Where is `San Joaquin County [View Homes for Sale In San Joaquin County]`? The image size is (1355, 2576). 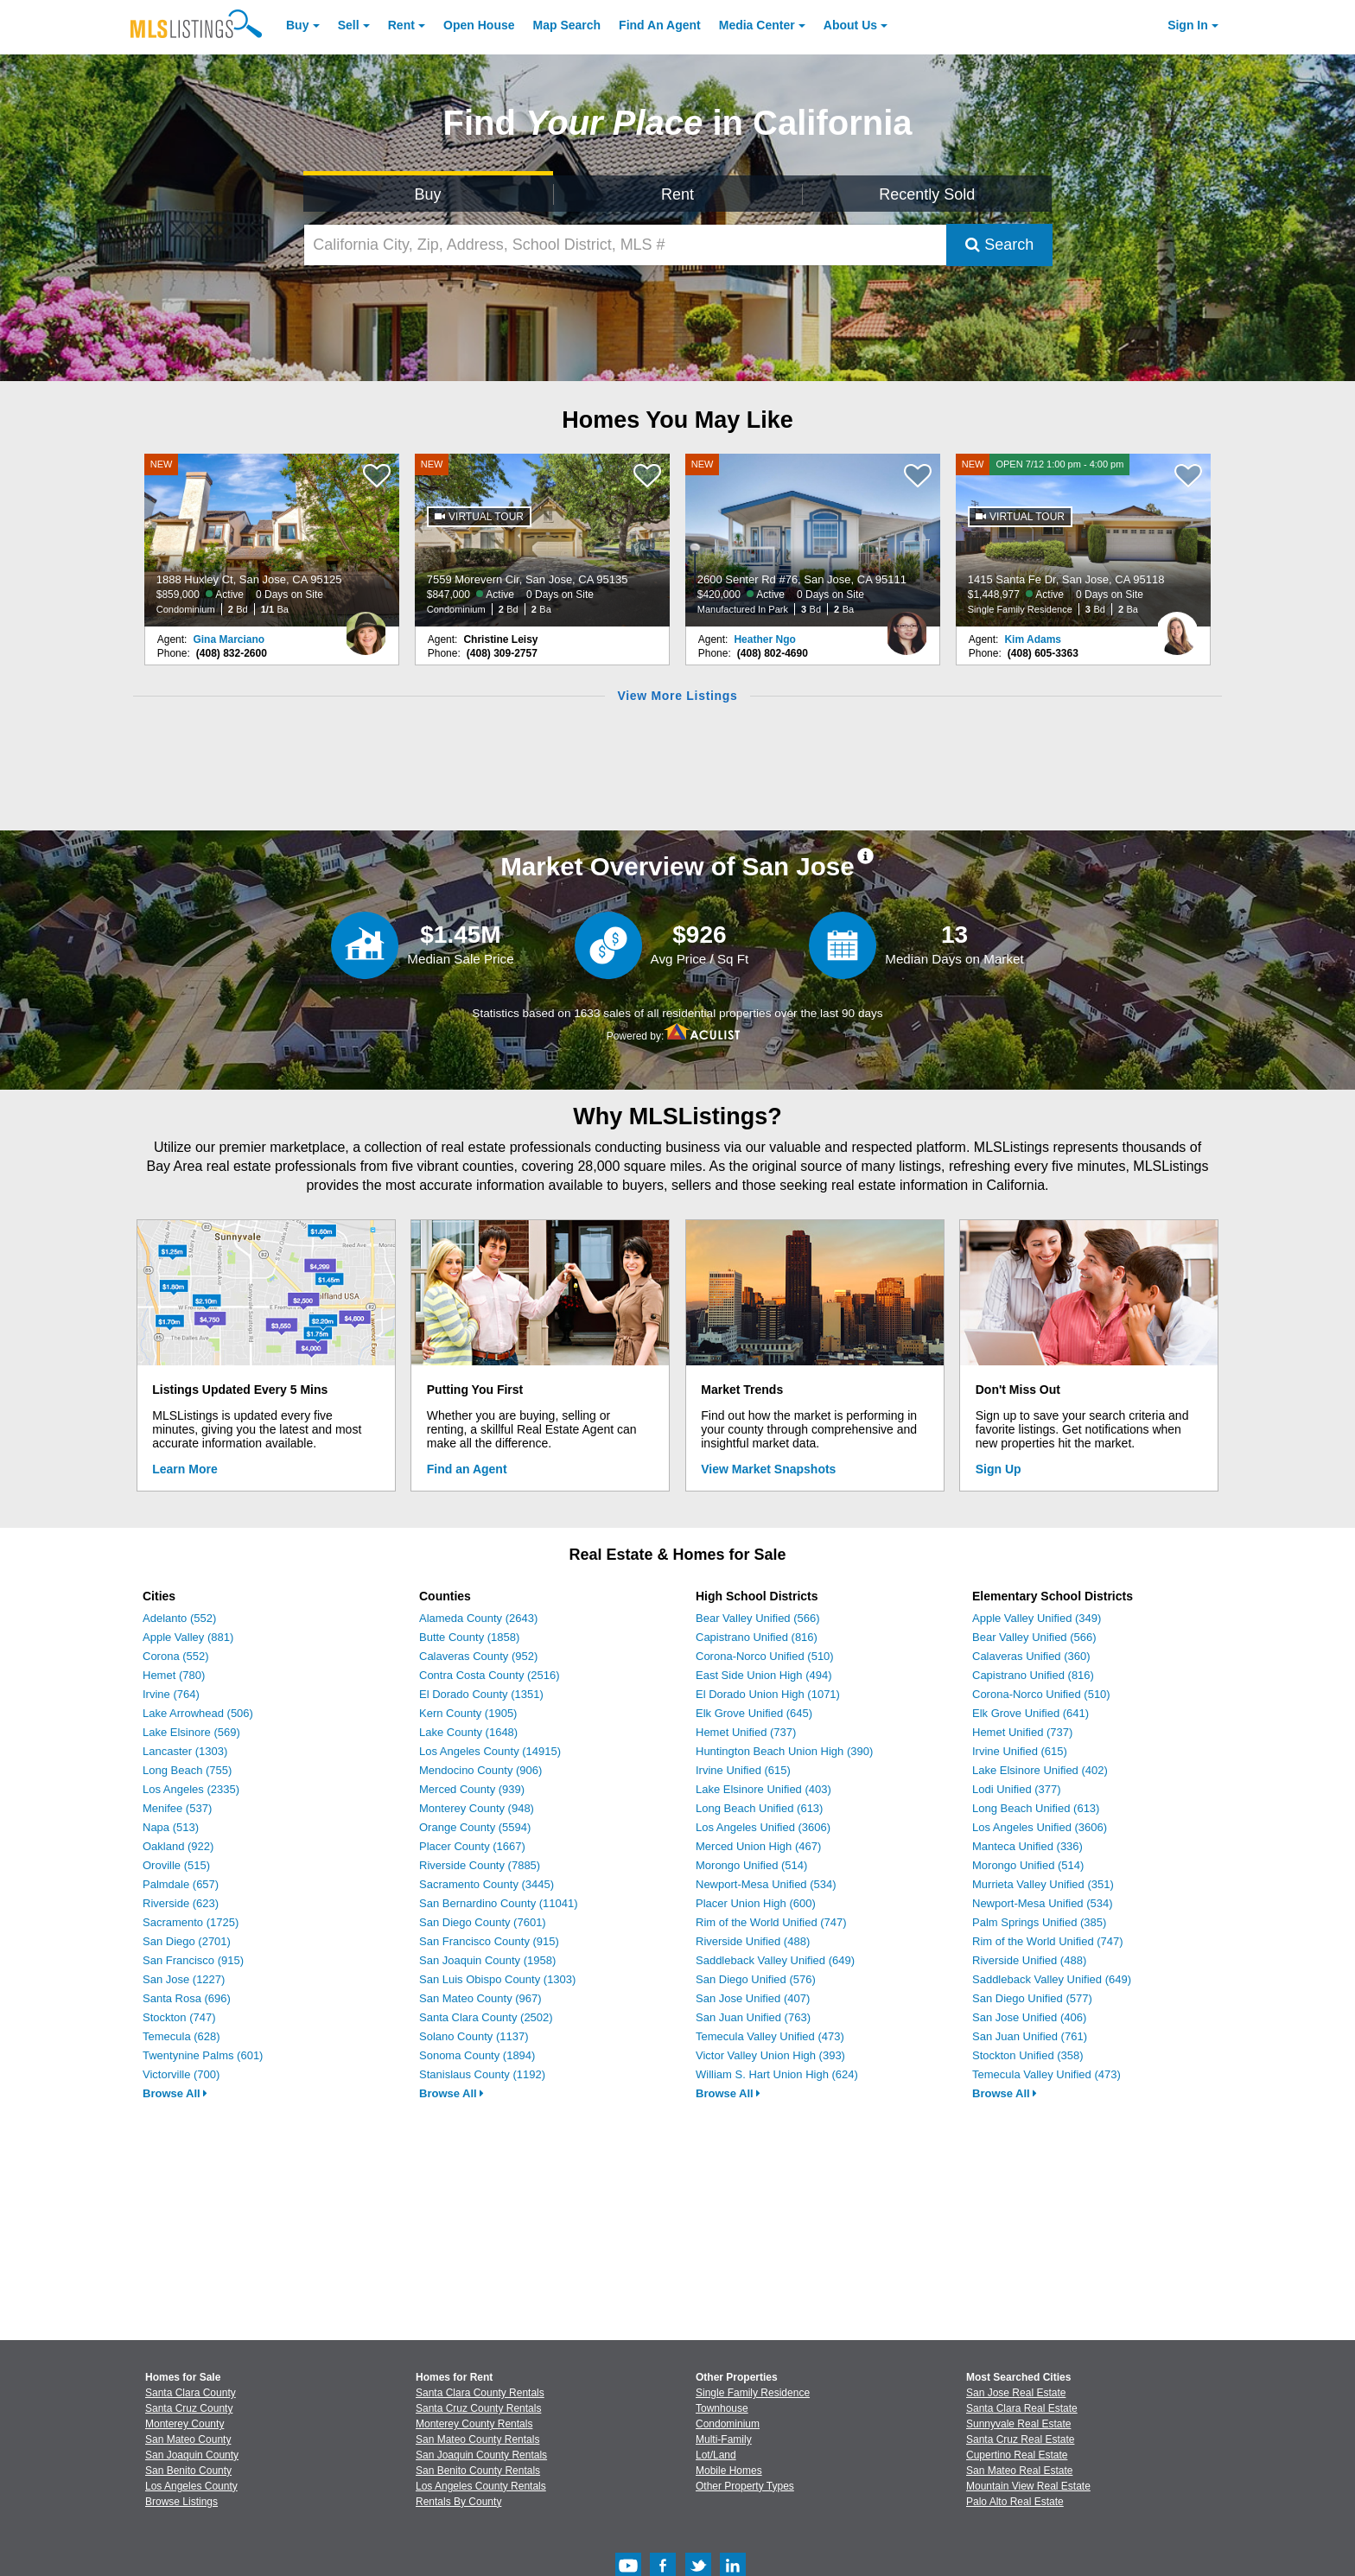
San Joaquin County [View Homes for Sale In San Joaquin County] is located at coordinates (192, 2455).